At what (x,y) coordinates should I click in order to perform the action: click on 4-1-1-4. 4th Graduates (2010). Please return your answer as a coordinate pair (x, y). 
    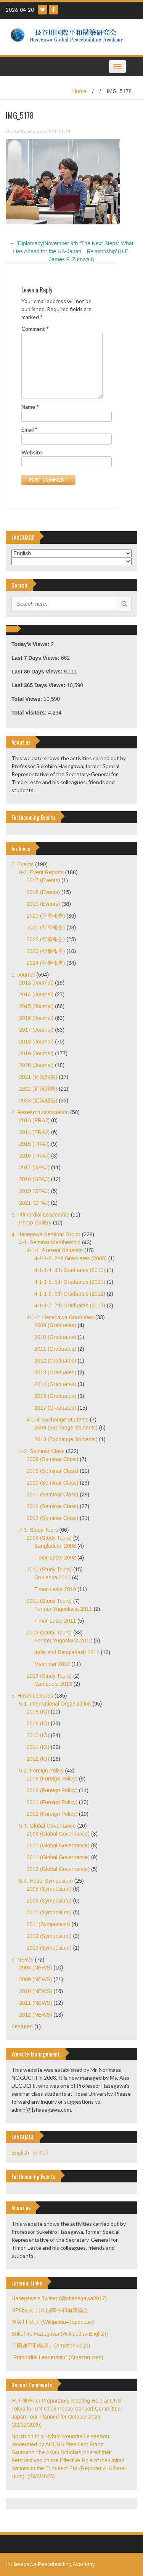
    Looking at the image, I should click on (69, 1270).